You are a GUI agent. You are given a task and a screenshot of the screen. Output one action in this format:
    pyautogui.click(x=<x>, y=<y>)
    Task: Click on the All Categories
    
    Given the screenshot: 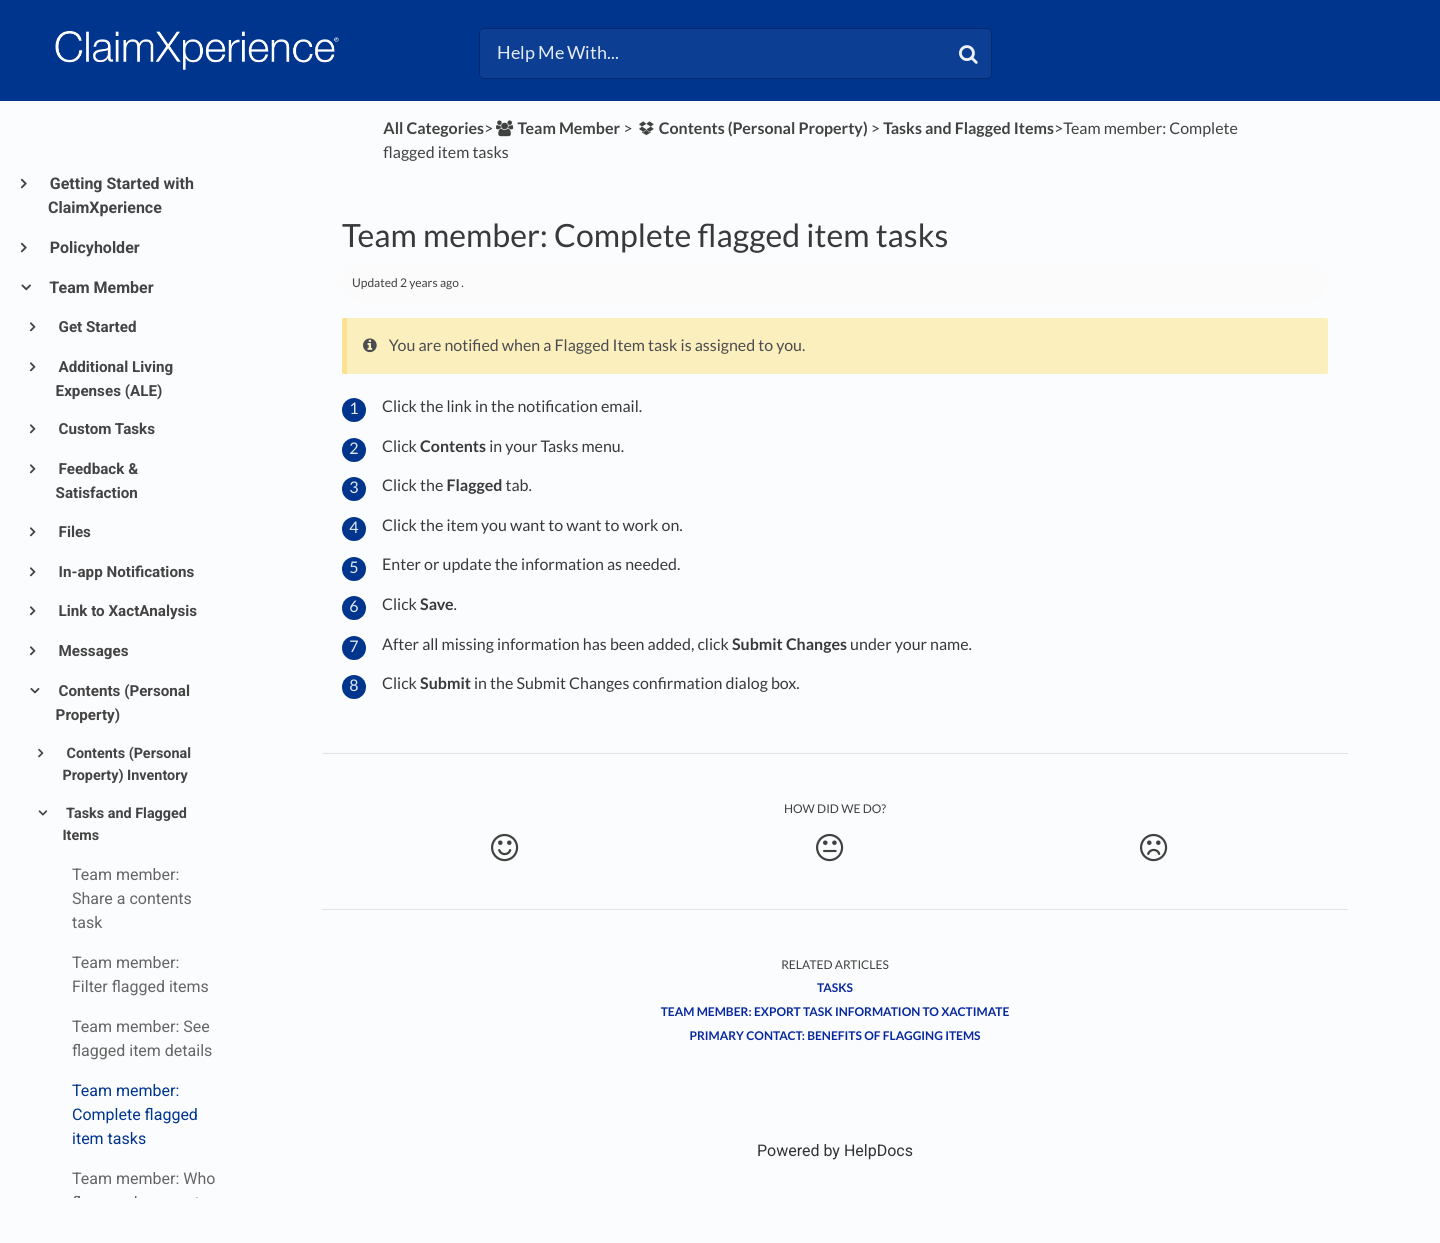 What is the action you would take?
    pyautogui.click(x=433, y=128)
    